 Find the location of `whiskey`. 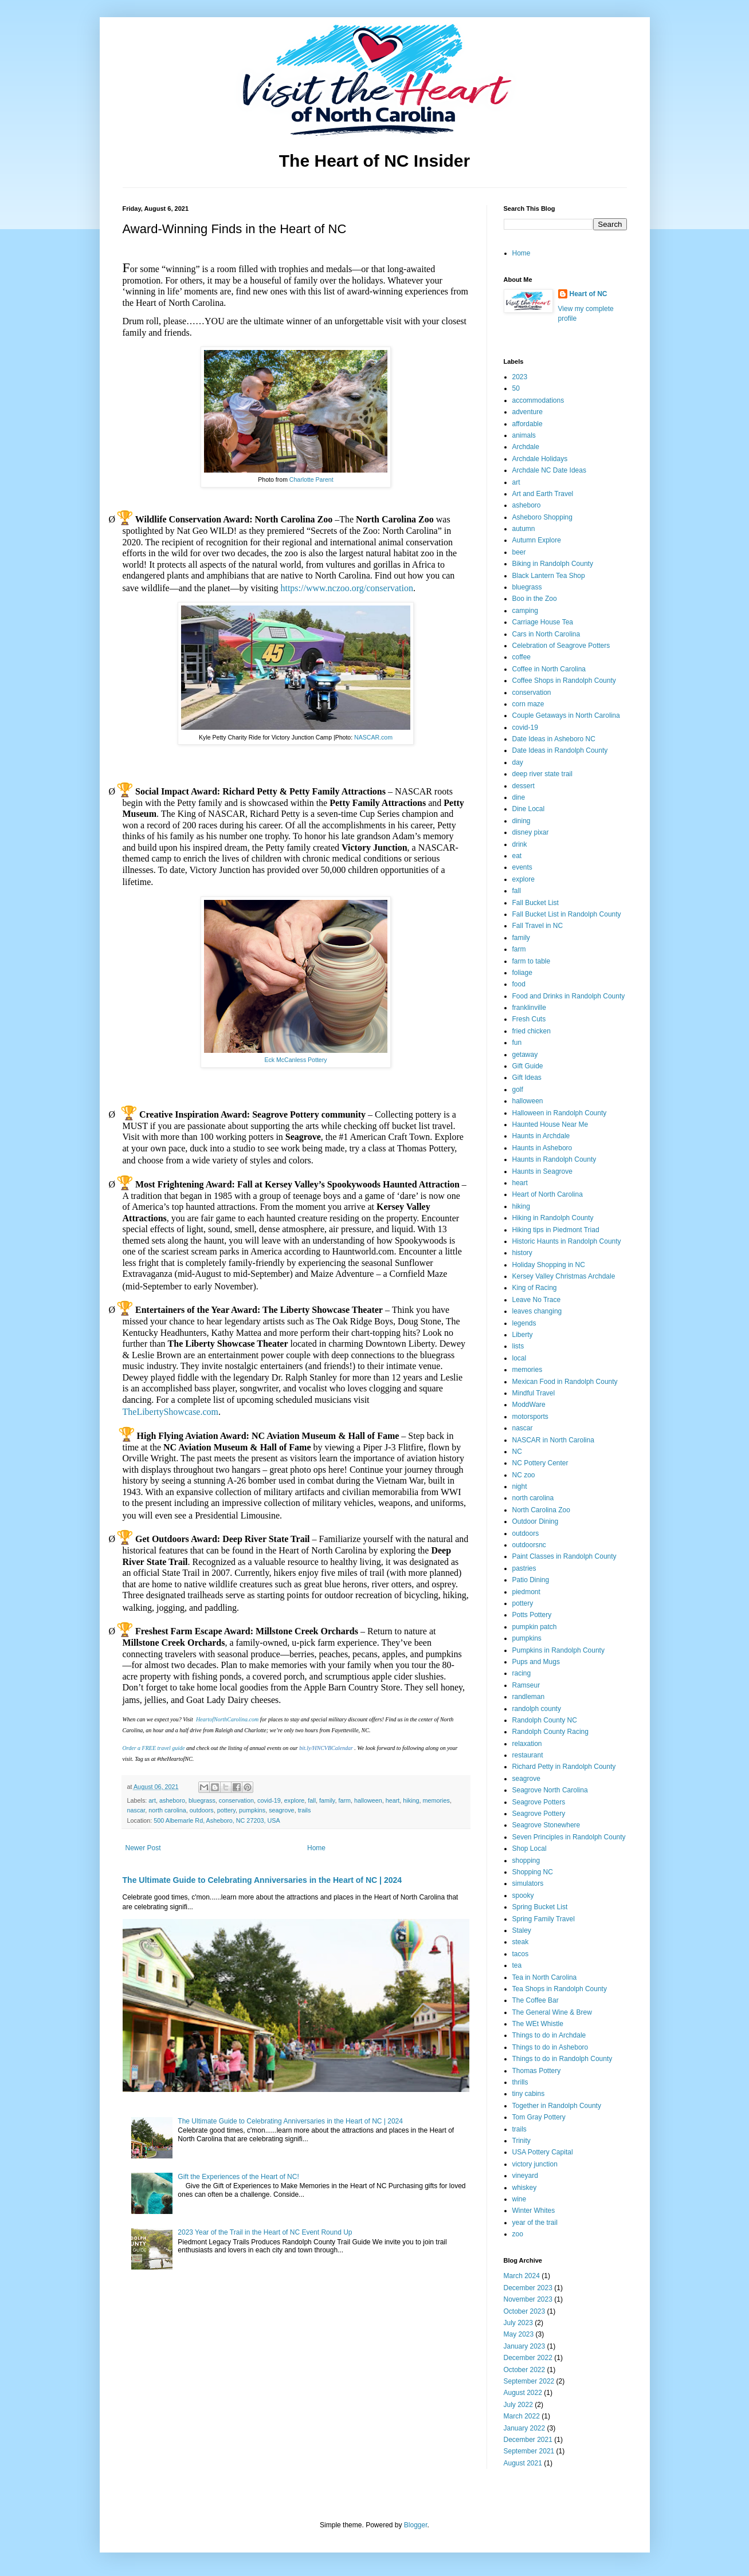

whiskey is located at coordinates (524, 2188).